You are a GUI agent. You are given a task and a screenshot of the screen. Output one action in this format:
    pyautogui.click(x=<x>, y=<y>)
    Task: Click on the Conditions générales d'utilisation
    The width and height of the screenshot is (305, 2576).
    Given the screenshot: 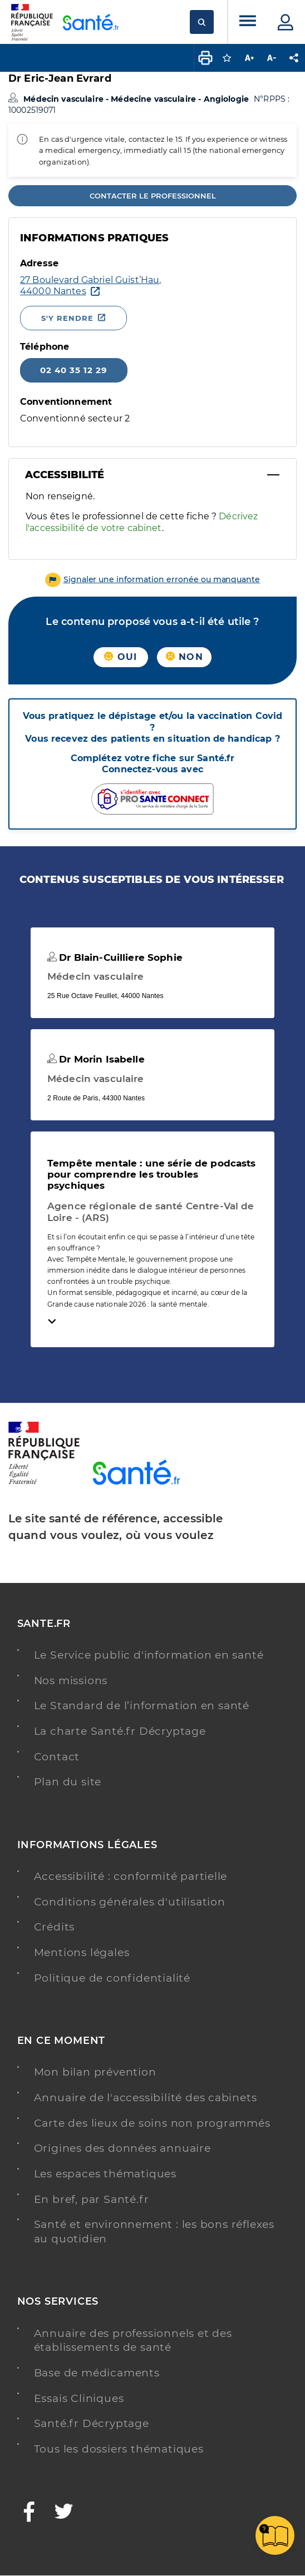 What is the action you would take?
    pyautogui.click(x=129, y=1901)
    